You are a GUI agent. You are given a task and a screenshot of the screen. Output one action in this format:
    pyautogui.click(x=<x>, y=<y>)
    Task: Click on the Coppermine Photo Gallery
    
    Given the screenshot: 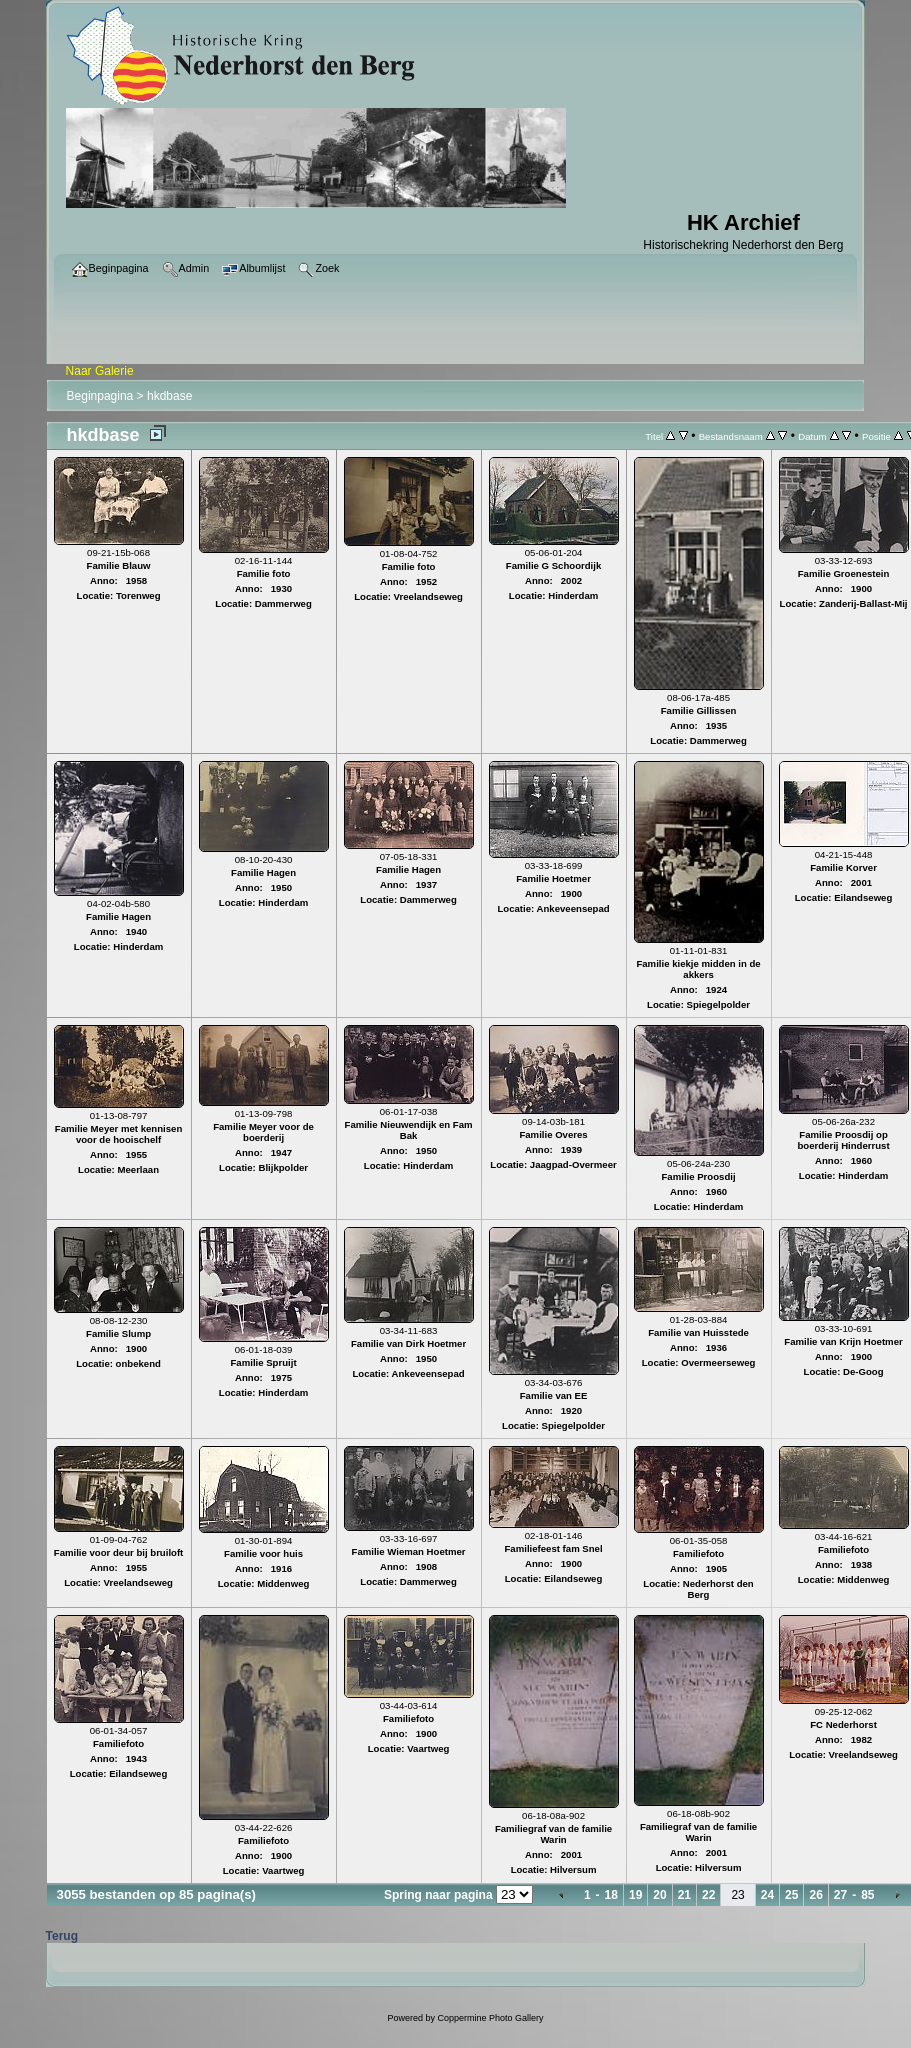 What is the action you would take?
    pyautogui.click(x=490, y=2018)
    